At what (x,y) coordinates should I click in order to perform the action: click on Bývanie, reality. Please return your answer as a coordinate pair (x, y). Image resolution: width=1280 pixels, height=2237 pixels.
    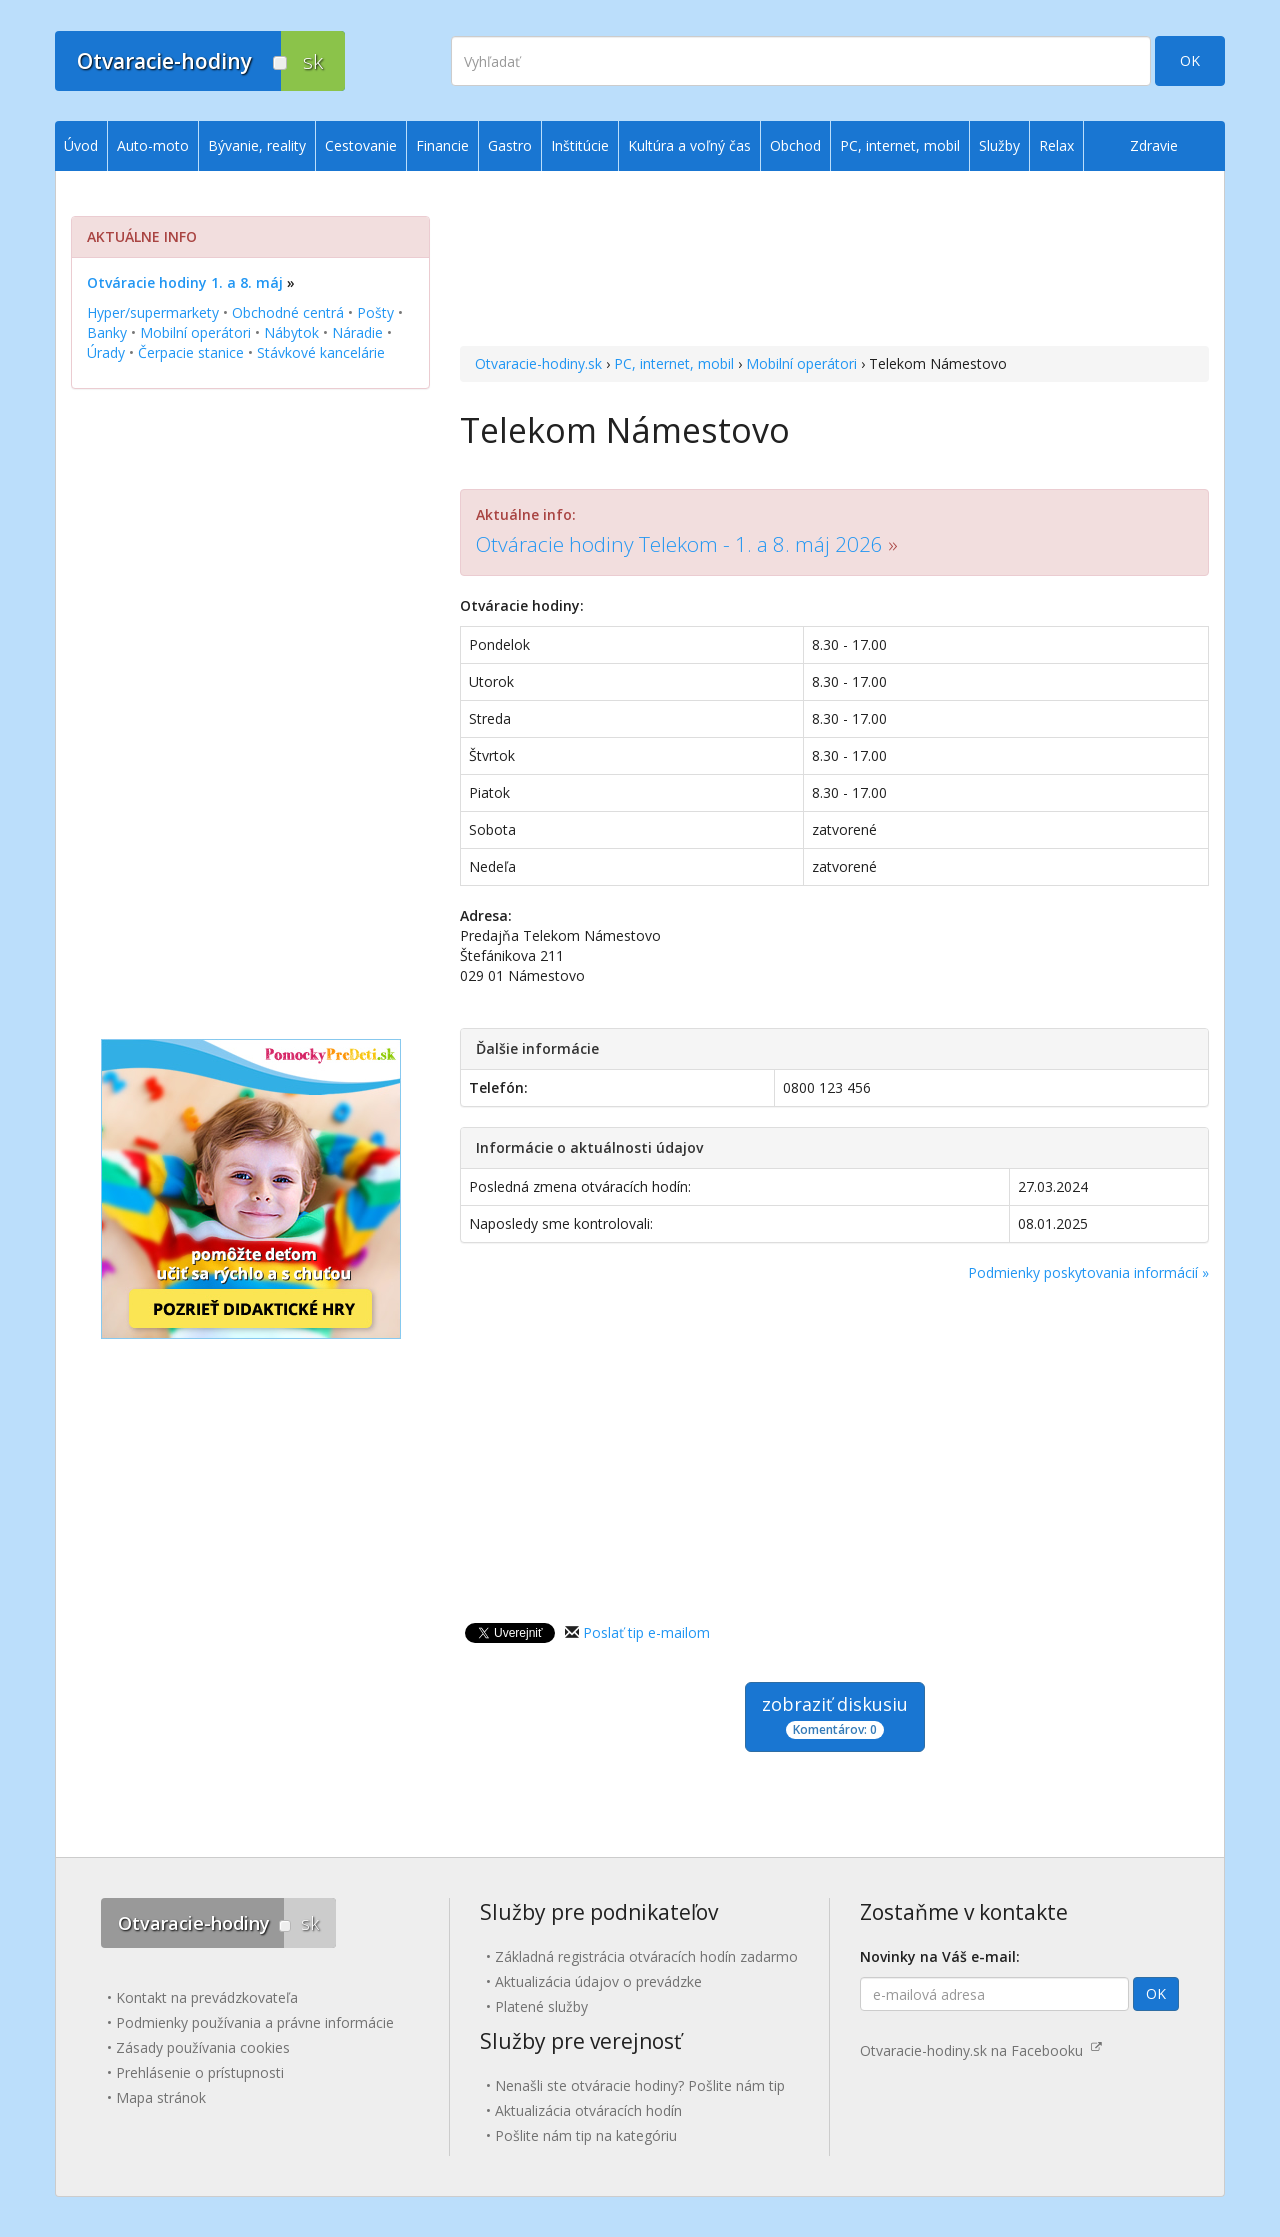
    Looking at the image, I should click on (257, 145).